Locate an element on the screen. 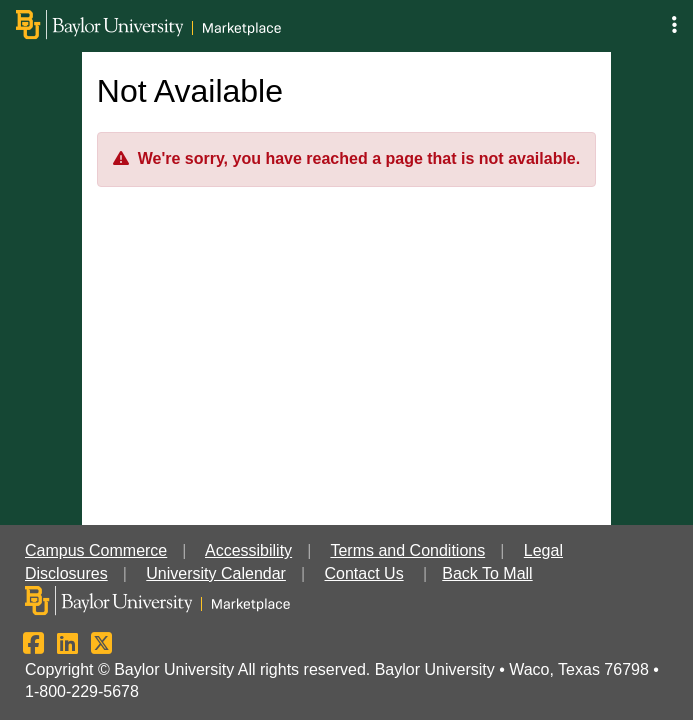 This screenshot has height=720, width=693. Back To Mall is located at coordinates (487, 573).